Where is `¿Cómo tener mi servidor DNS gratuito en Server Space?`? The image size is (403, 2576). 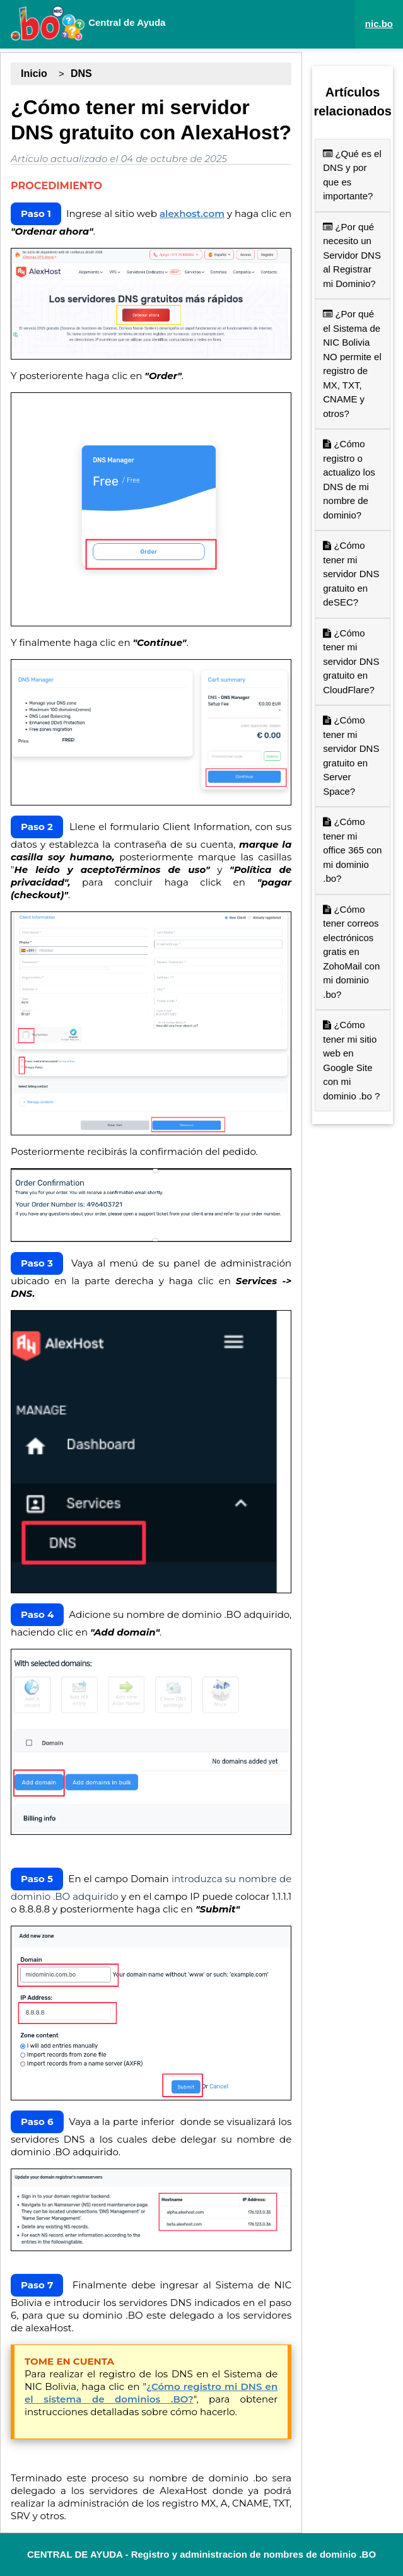
¿Cómo tener mi servidor DNS gratuito en Server Space? is located at coordinates (351, 756).